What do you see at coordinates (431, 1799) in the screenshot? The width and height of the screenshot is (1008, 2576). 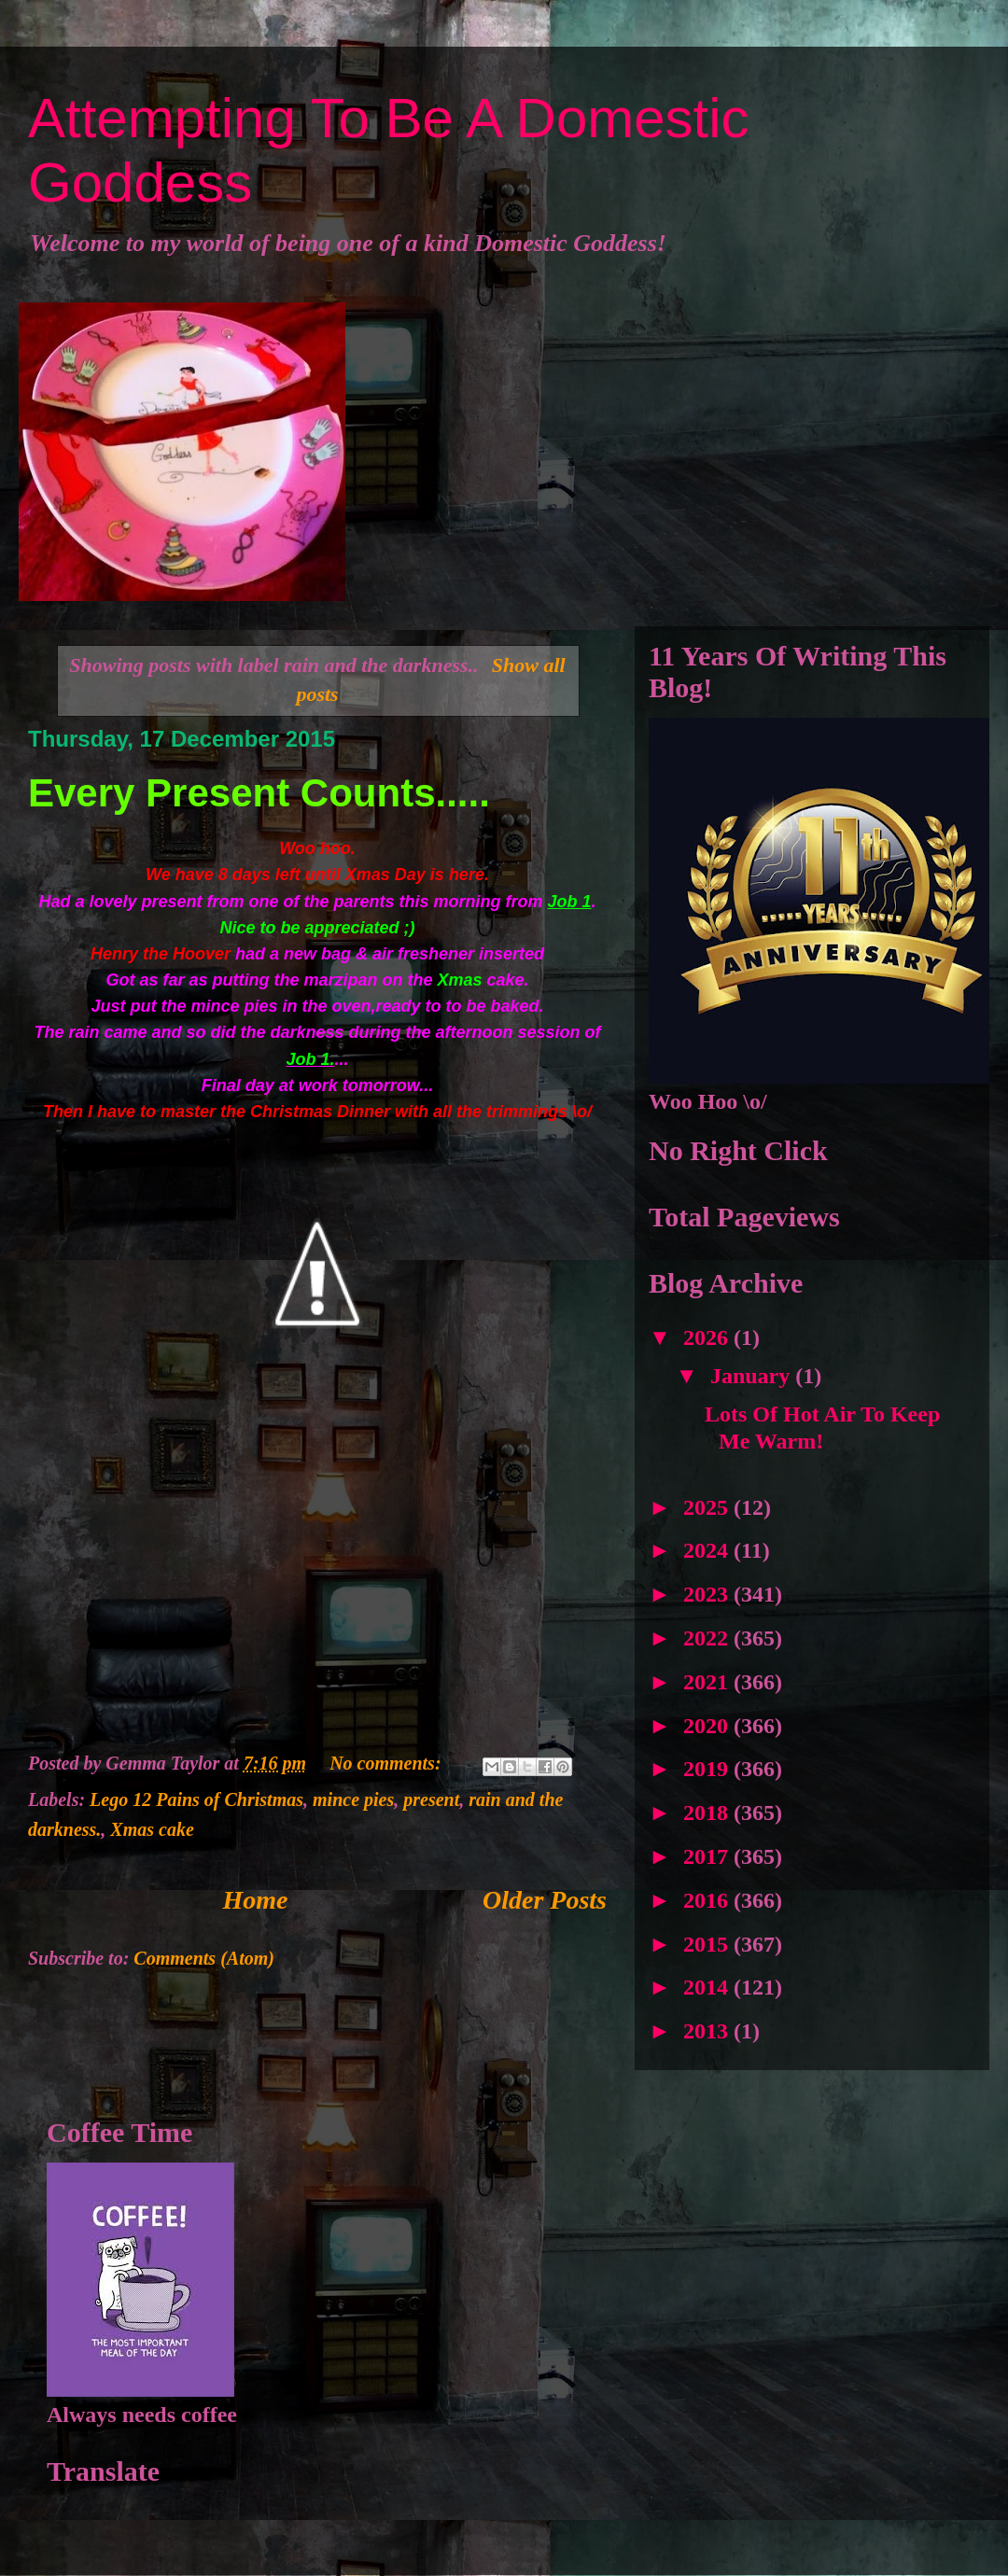 I see `present` at bounding box center [431, 1799].